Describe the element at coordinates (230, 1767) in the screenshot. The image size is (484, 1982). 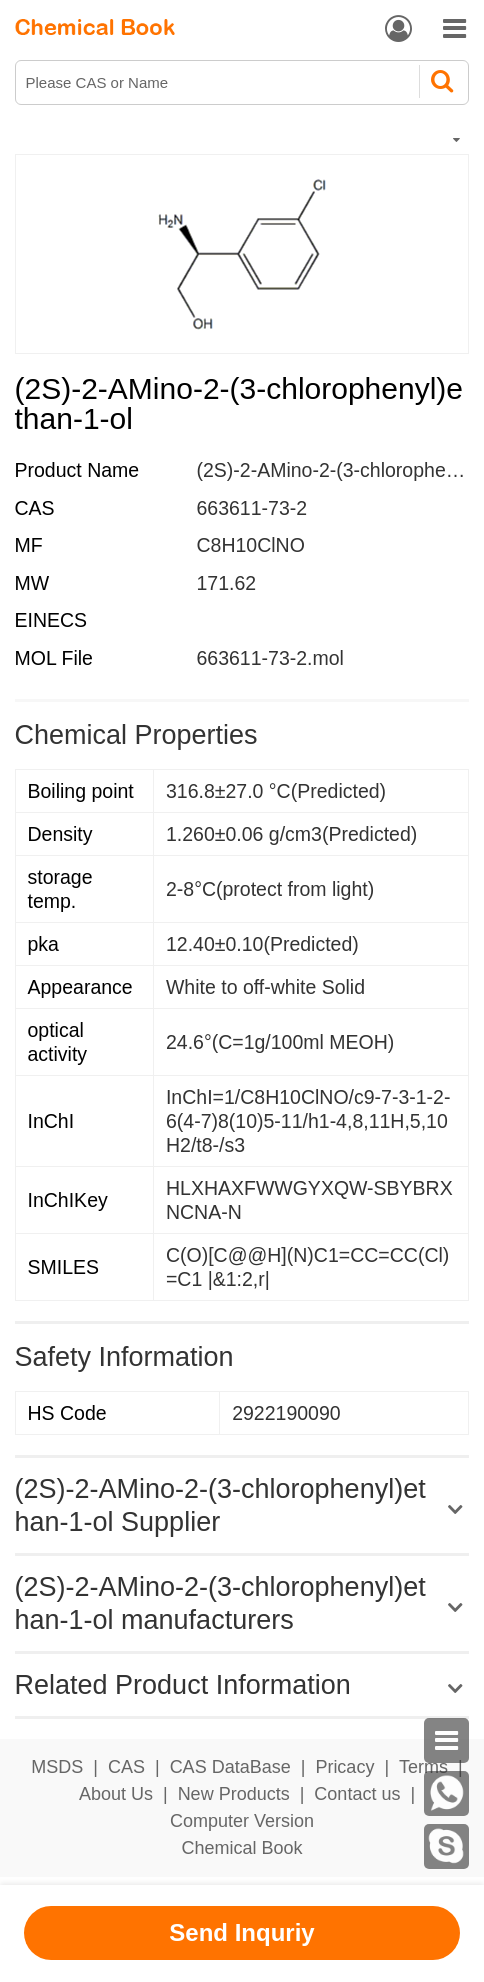
I see `CAS DataBase` at that location.